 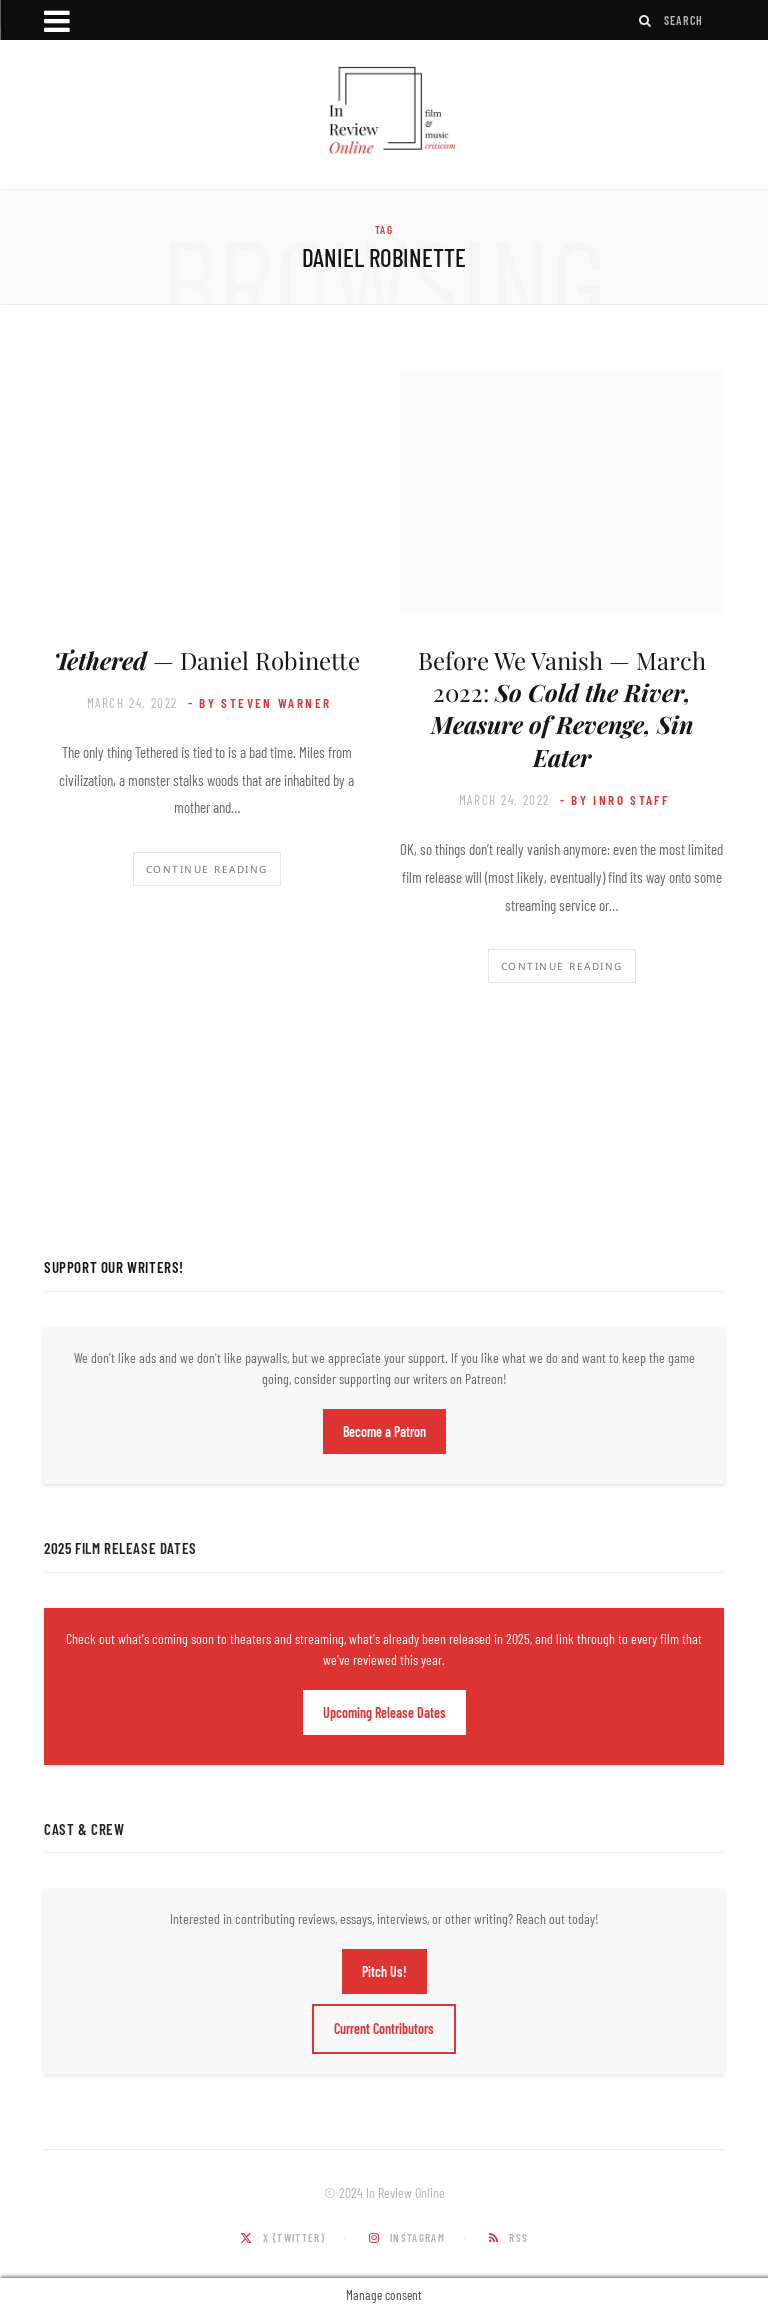 What do you see at coordinates (207, 660) in the screenshot?
I see `— Daniel Robinette` at bounding box center [207, 660].